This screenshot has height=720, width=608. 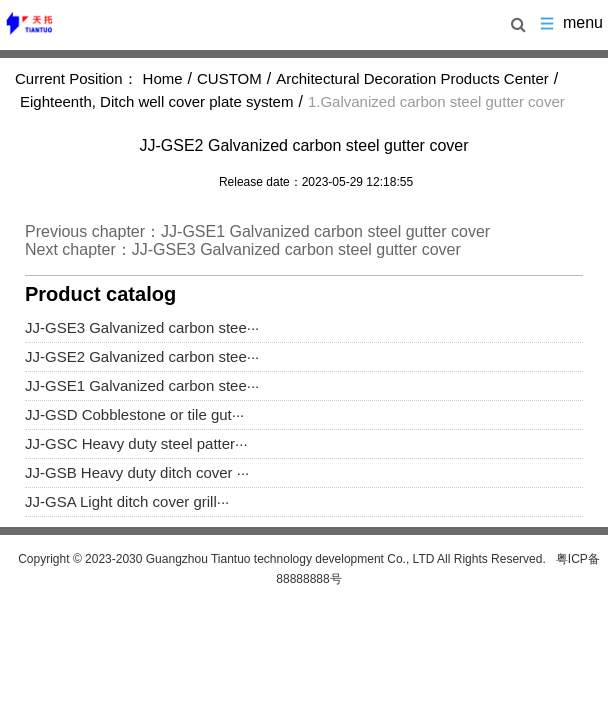 I want to click on Previous chapter：JJ-GSE1 Galvanized carbon steel gutter cover, so click(x=257, y=231).